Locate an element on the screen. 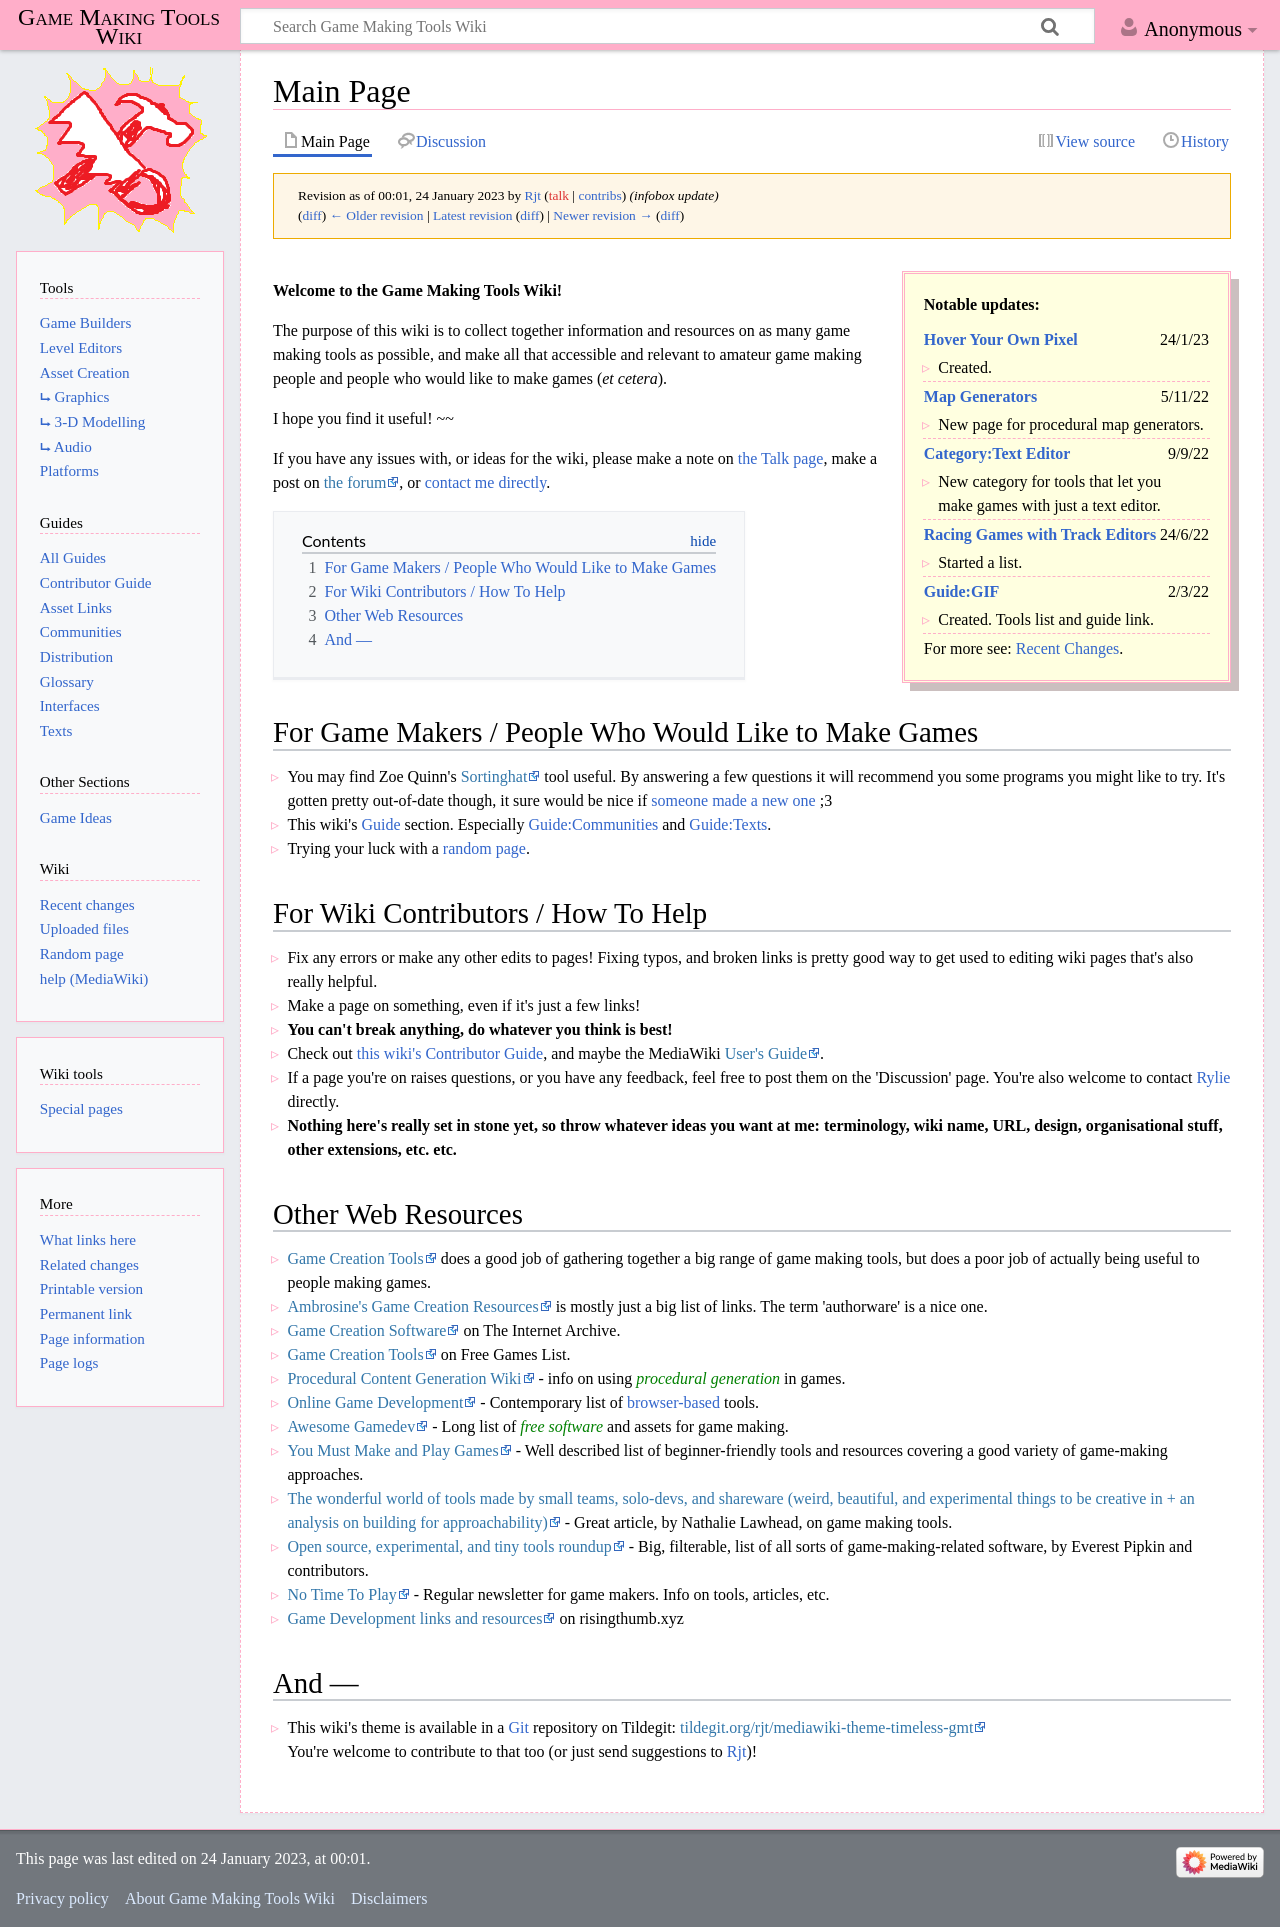  free software is located at coordinates (561, 1426).